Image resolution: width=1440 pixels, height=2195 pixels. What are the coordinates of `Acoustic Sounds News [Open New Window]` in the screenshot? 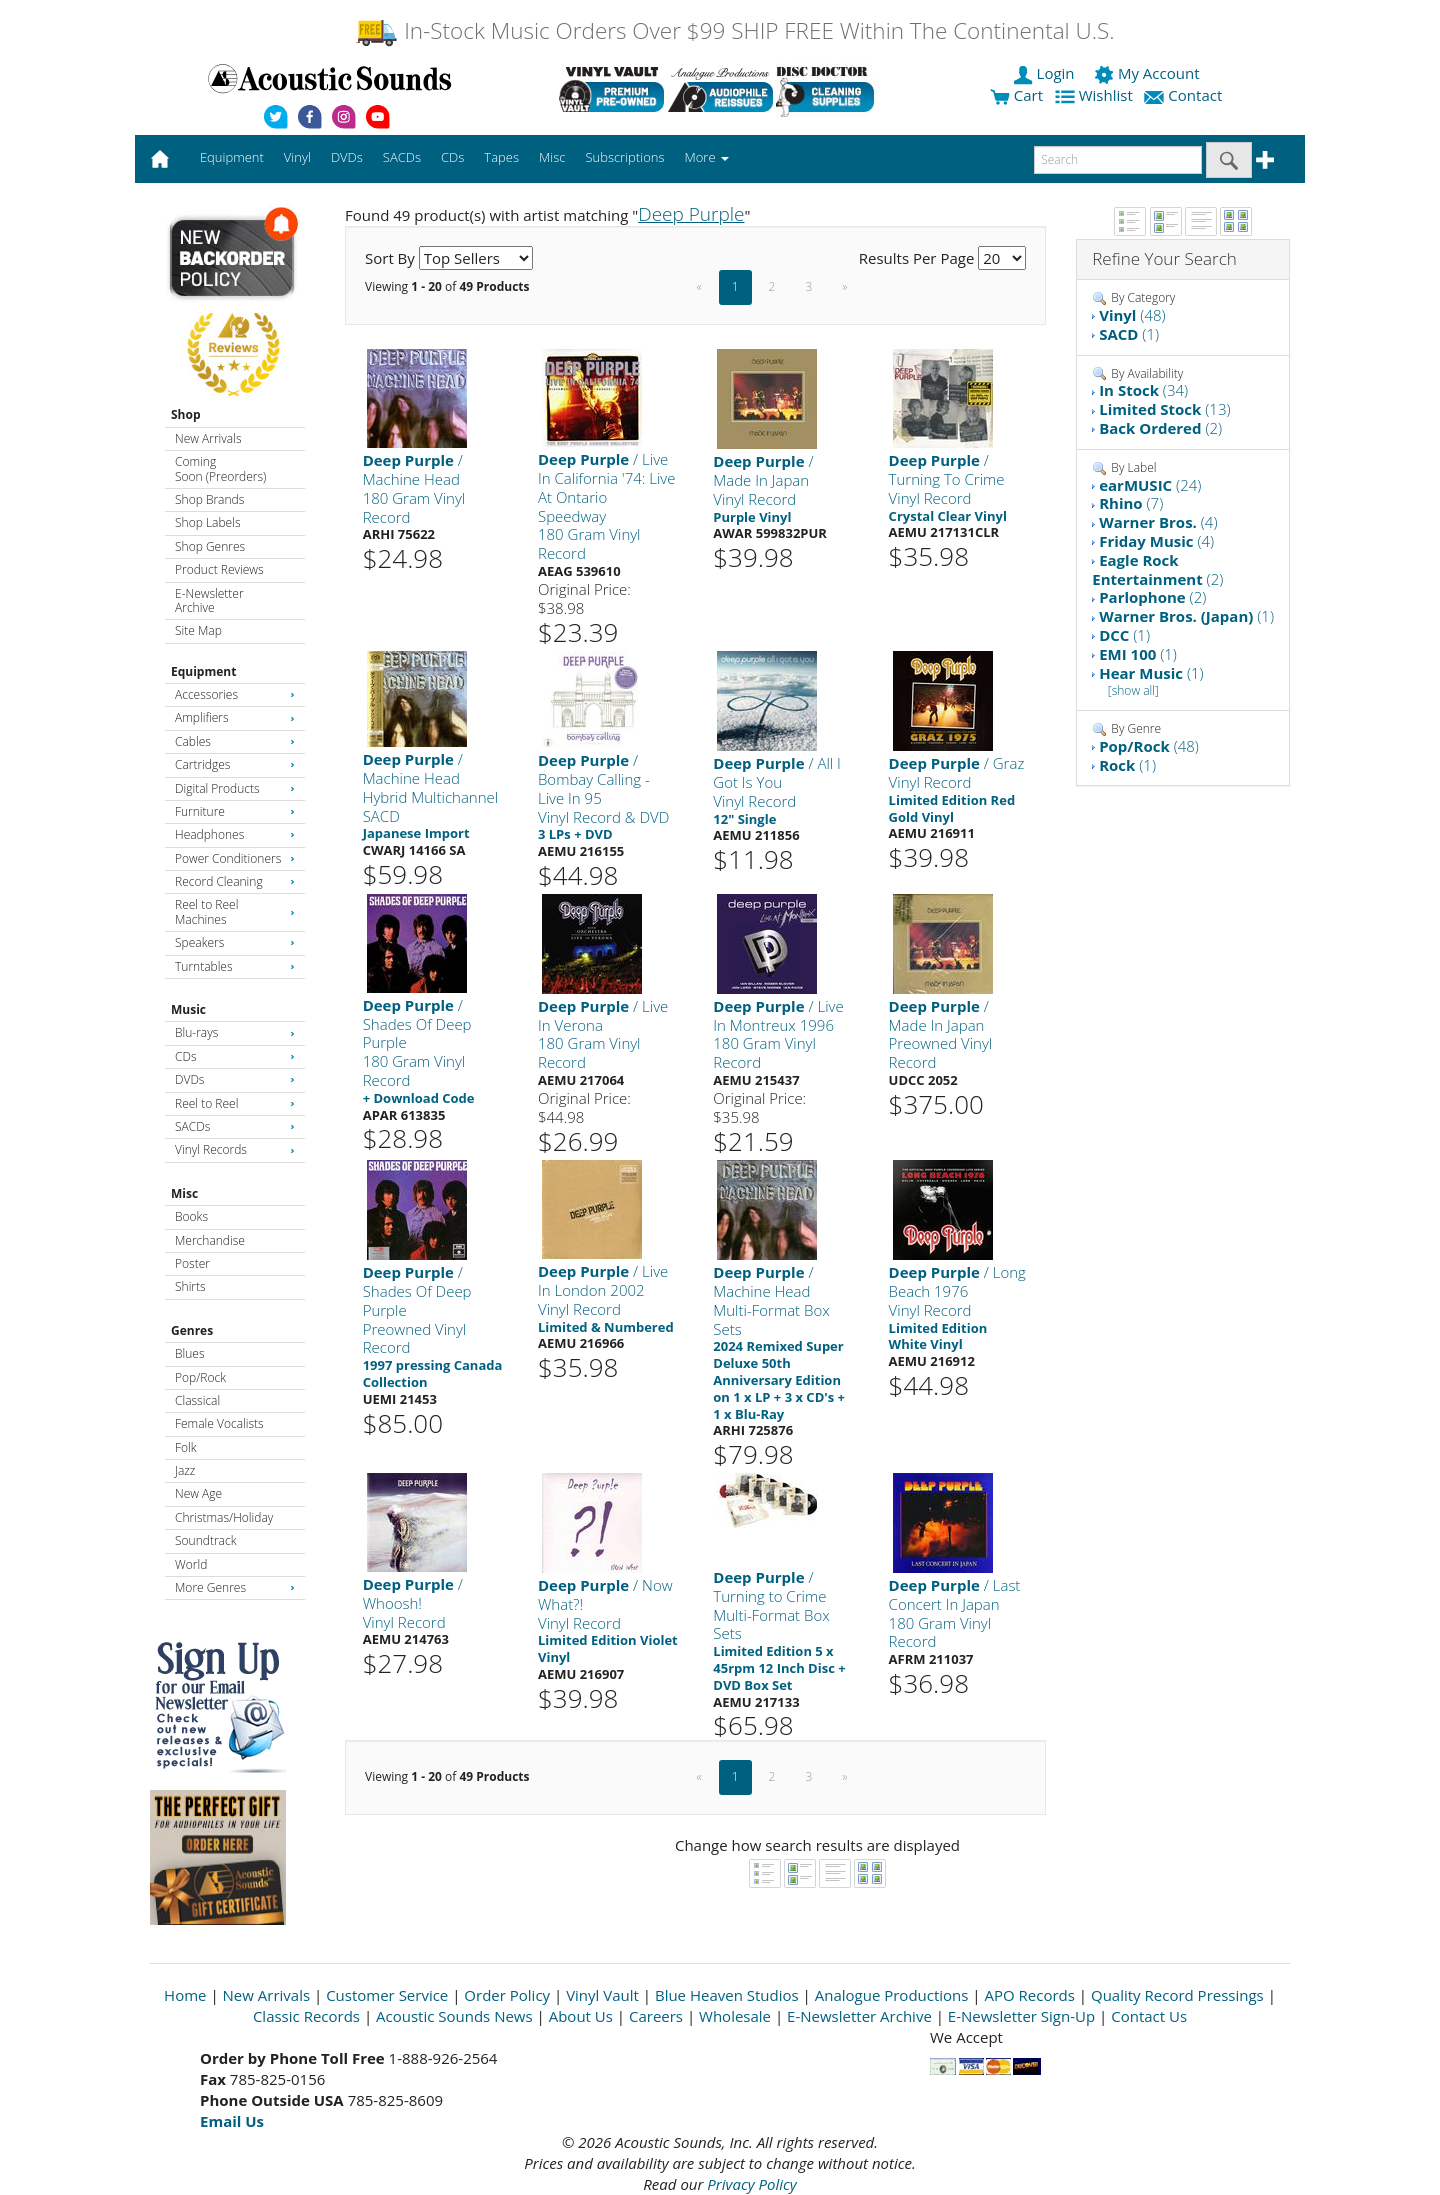 It's located at (454, 2016).